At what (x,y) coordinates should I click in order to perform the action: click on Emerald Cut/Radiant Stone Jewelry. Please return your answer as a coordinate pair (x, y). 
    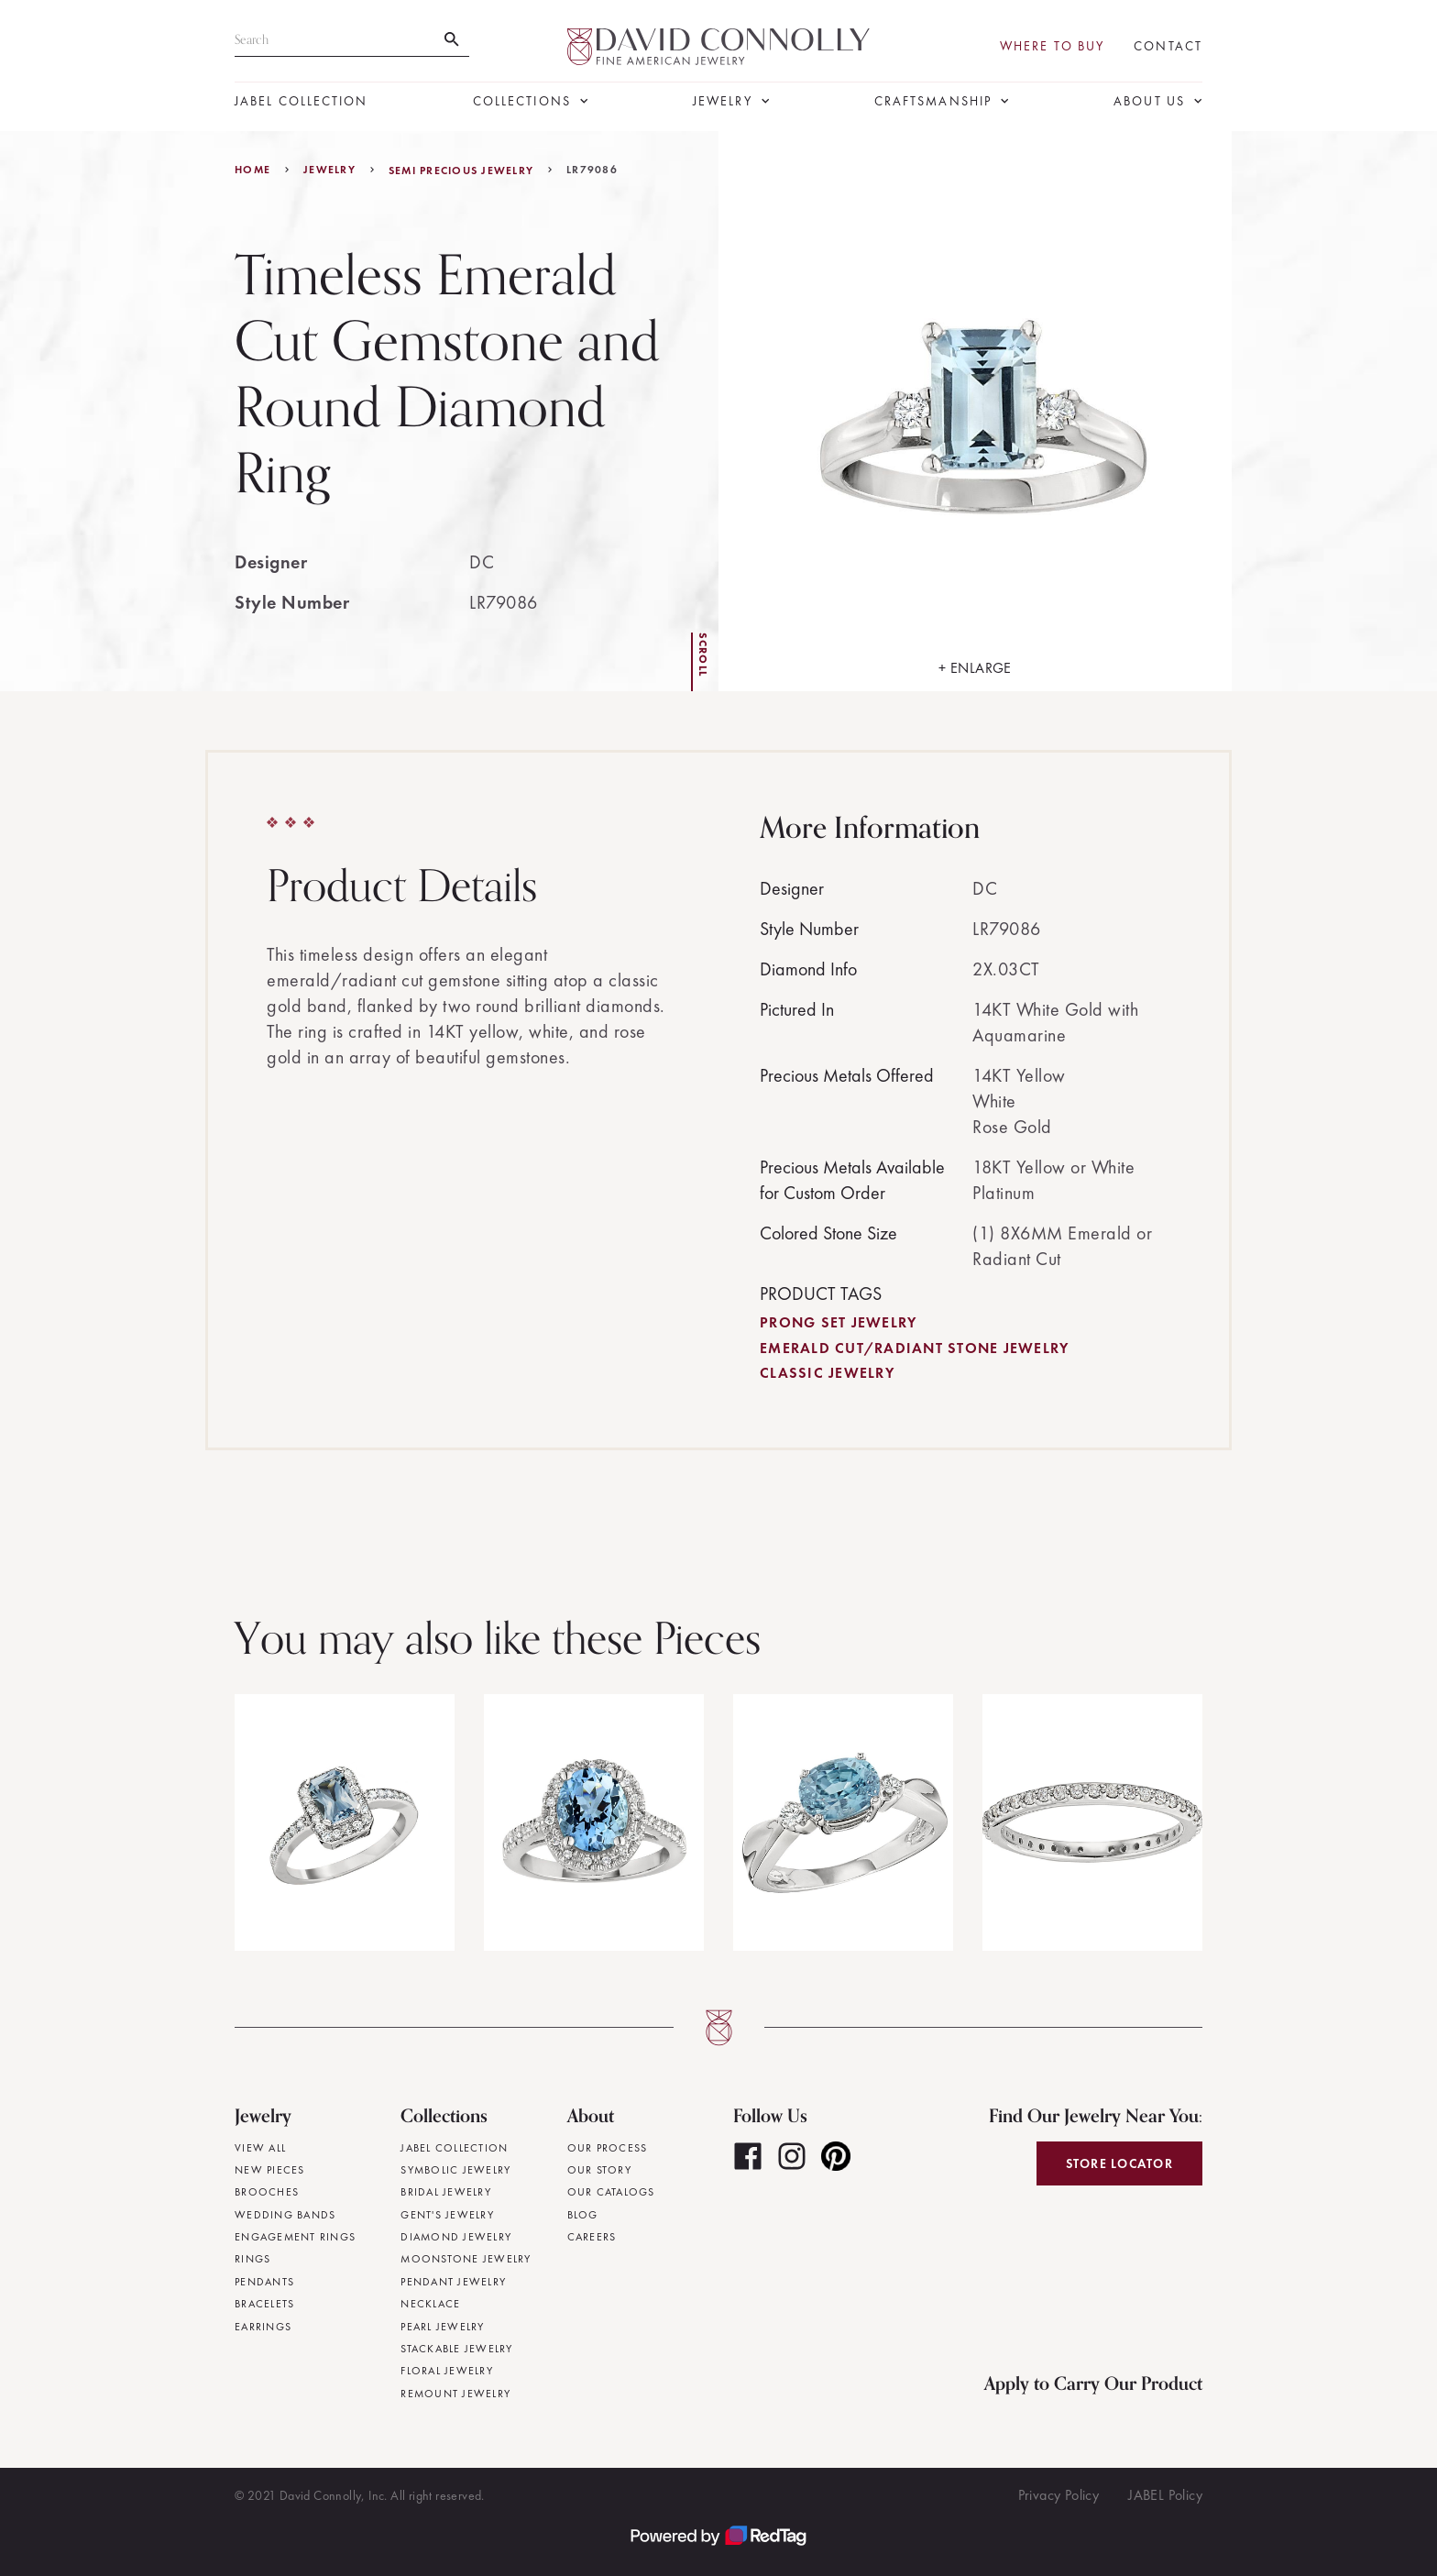
    Looking at the image, I should click on (914, 1348).